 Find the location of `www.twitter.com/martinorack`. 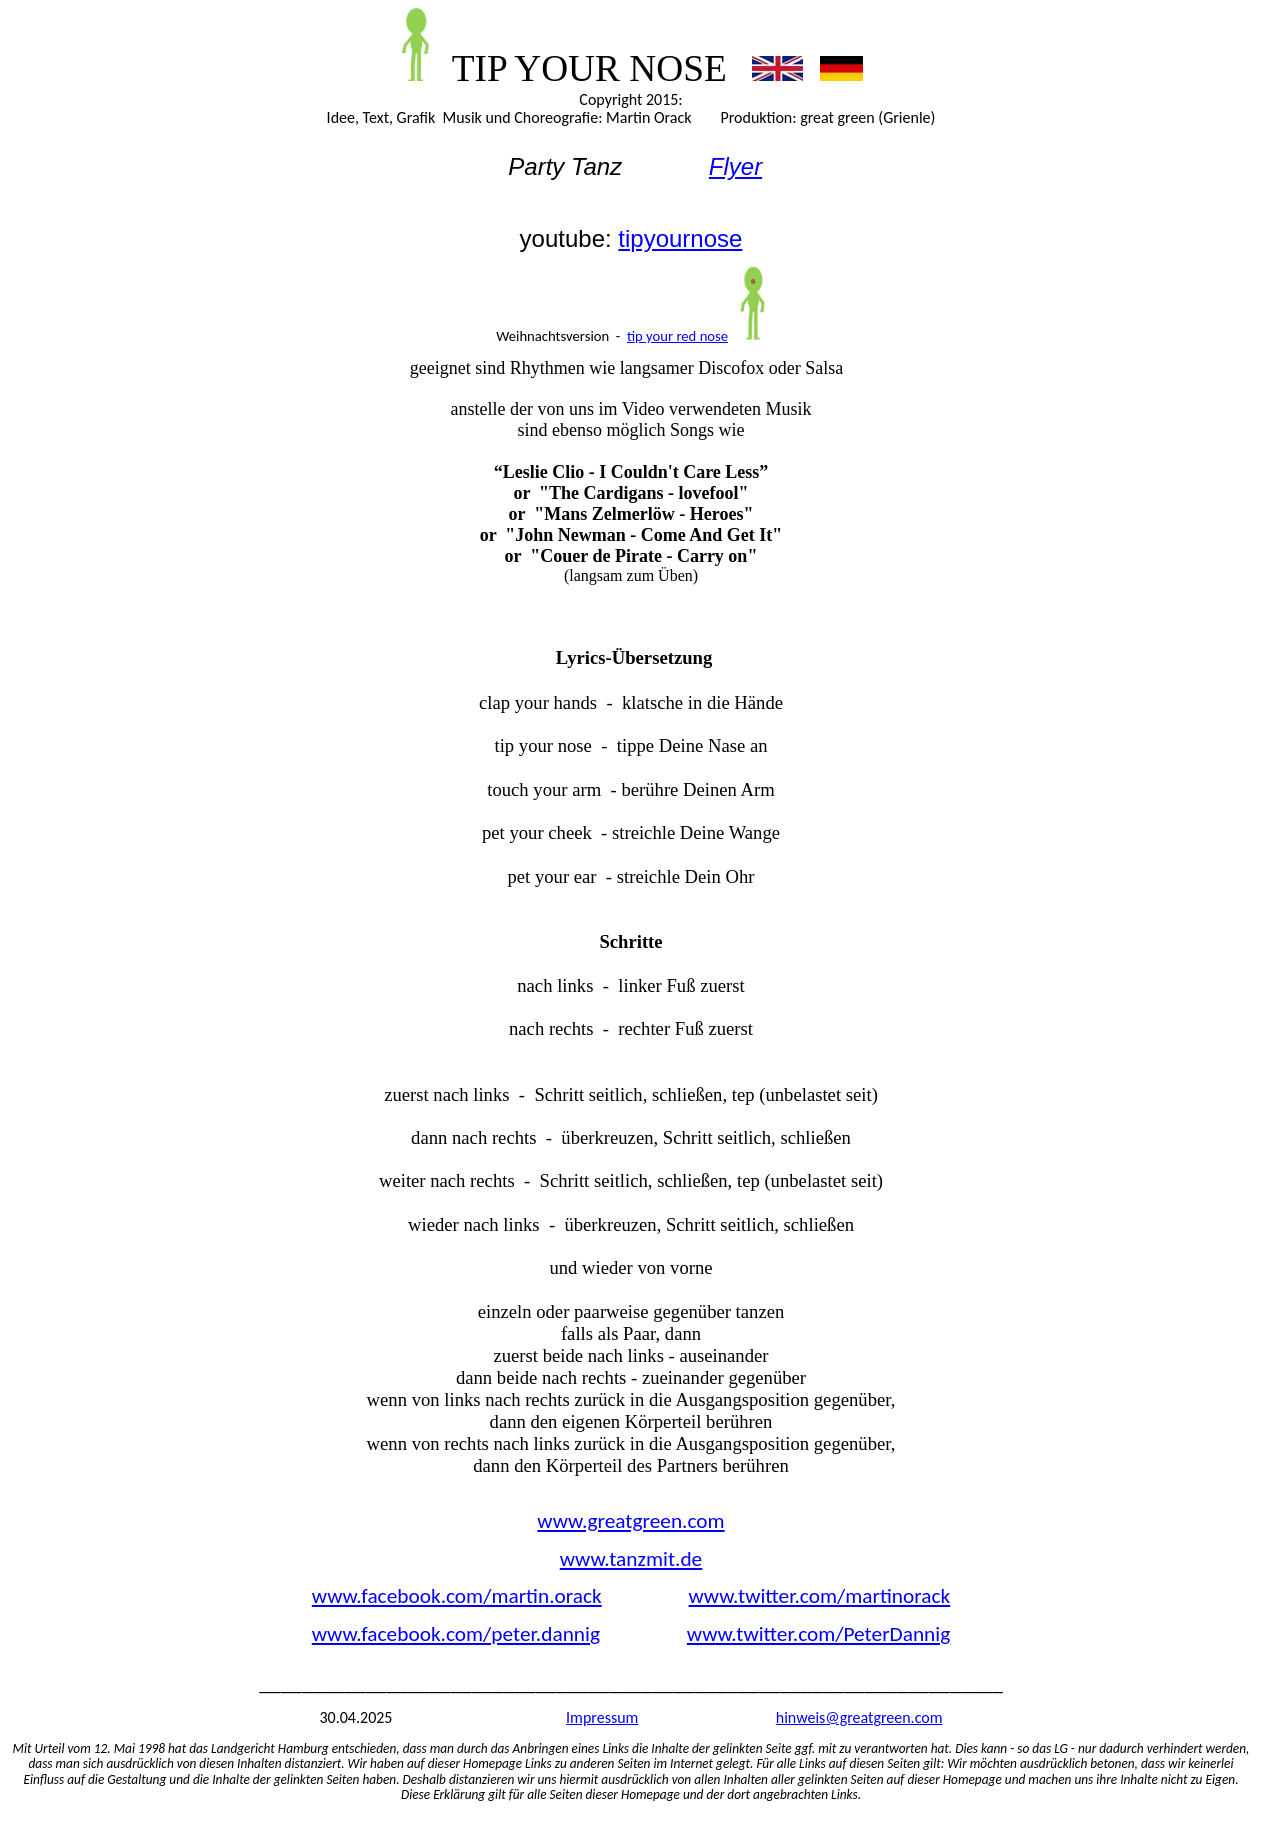

www.twitter.com/martinorack is located at coordinates (820, 1596).